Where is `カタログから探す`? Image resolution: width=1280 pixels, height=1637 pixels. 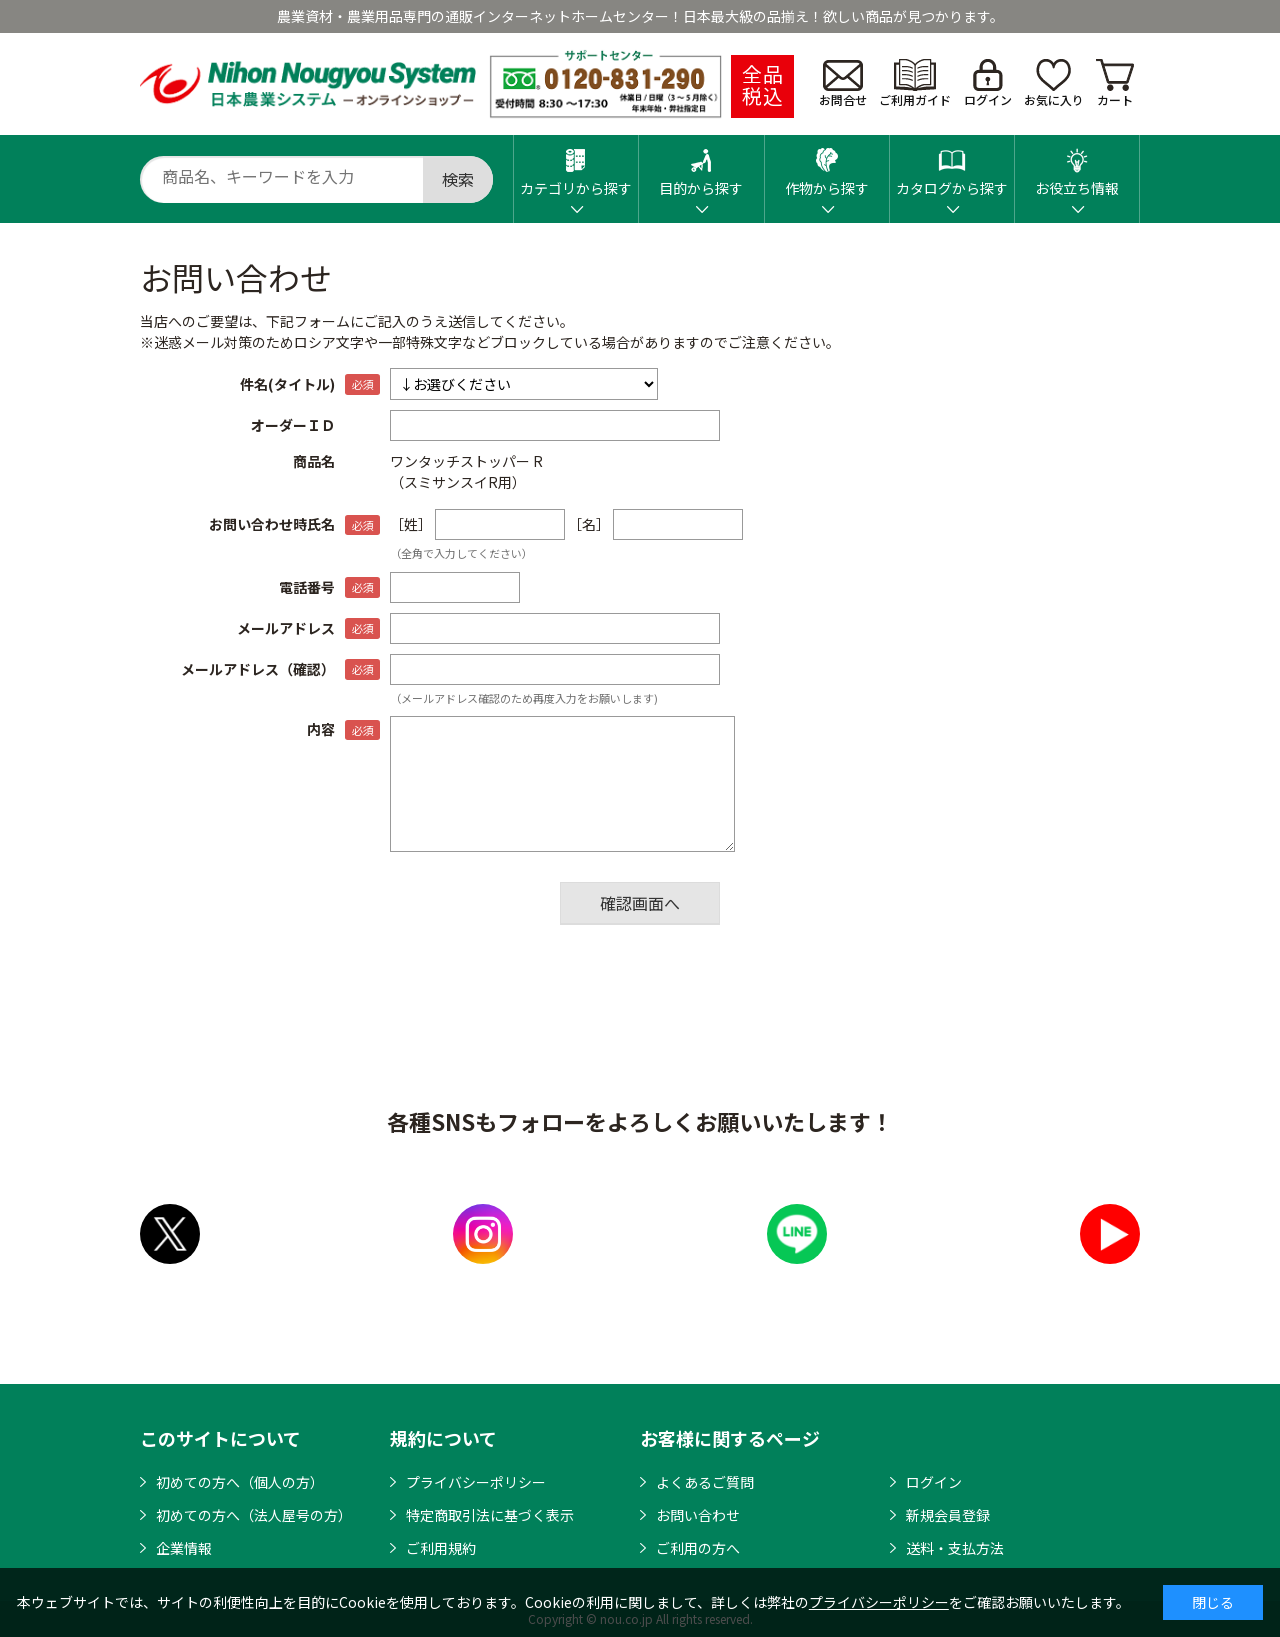
カタログから探す is located at coordinates (952, 166).